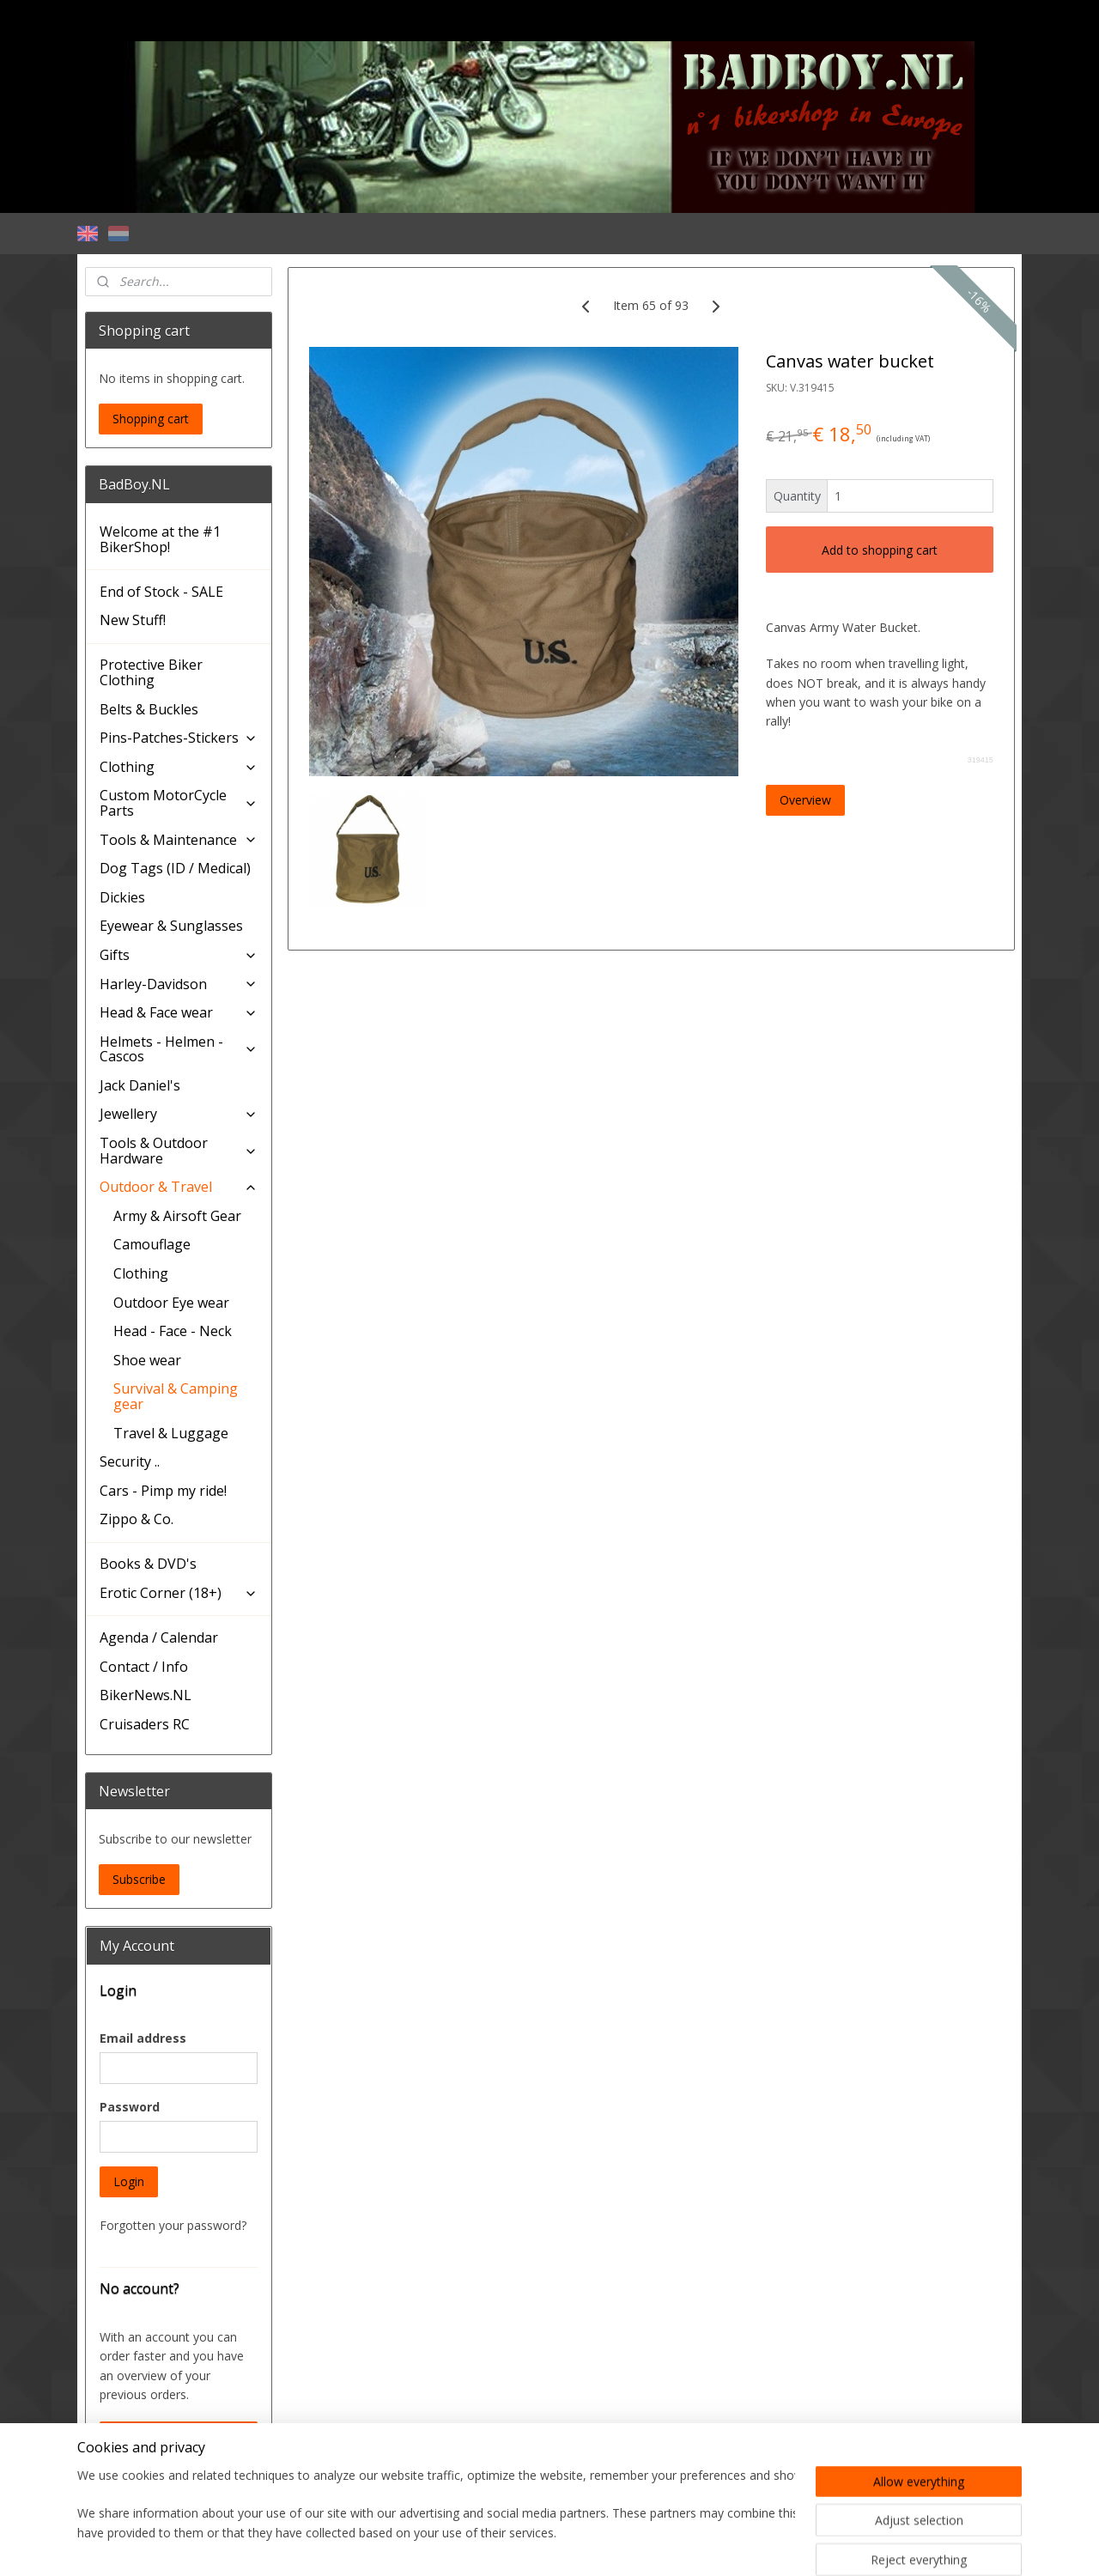  What do you see at coordinates (161, 591) in the screenshot?
I see `End of Stock - SALE` at bounding box center [161, 591].